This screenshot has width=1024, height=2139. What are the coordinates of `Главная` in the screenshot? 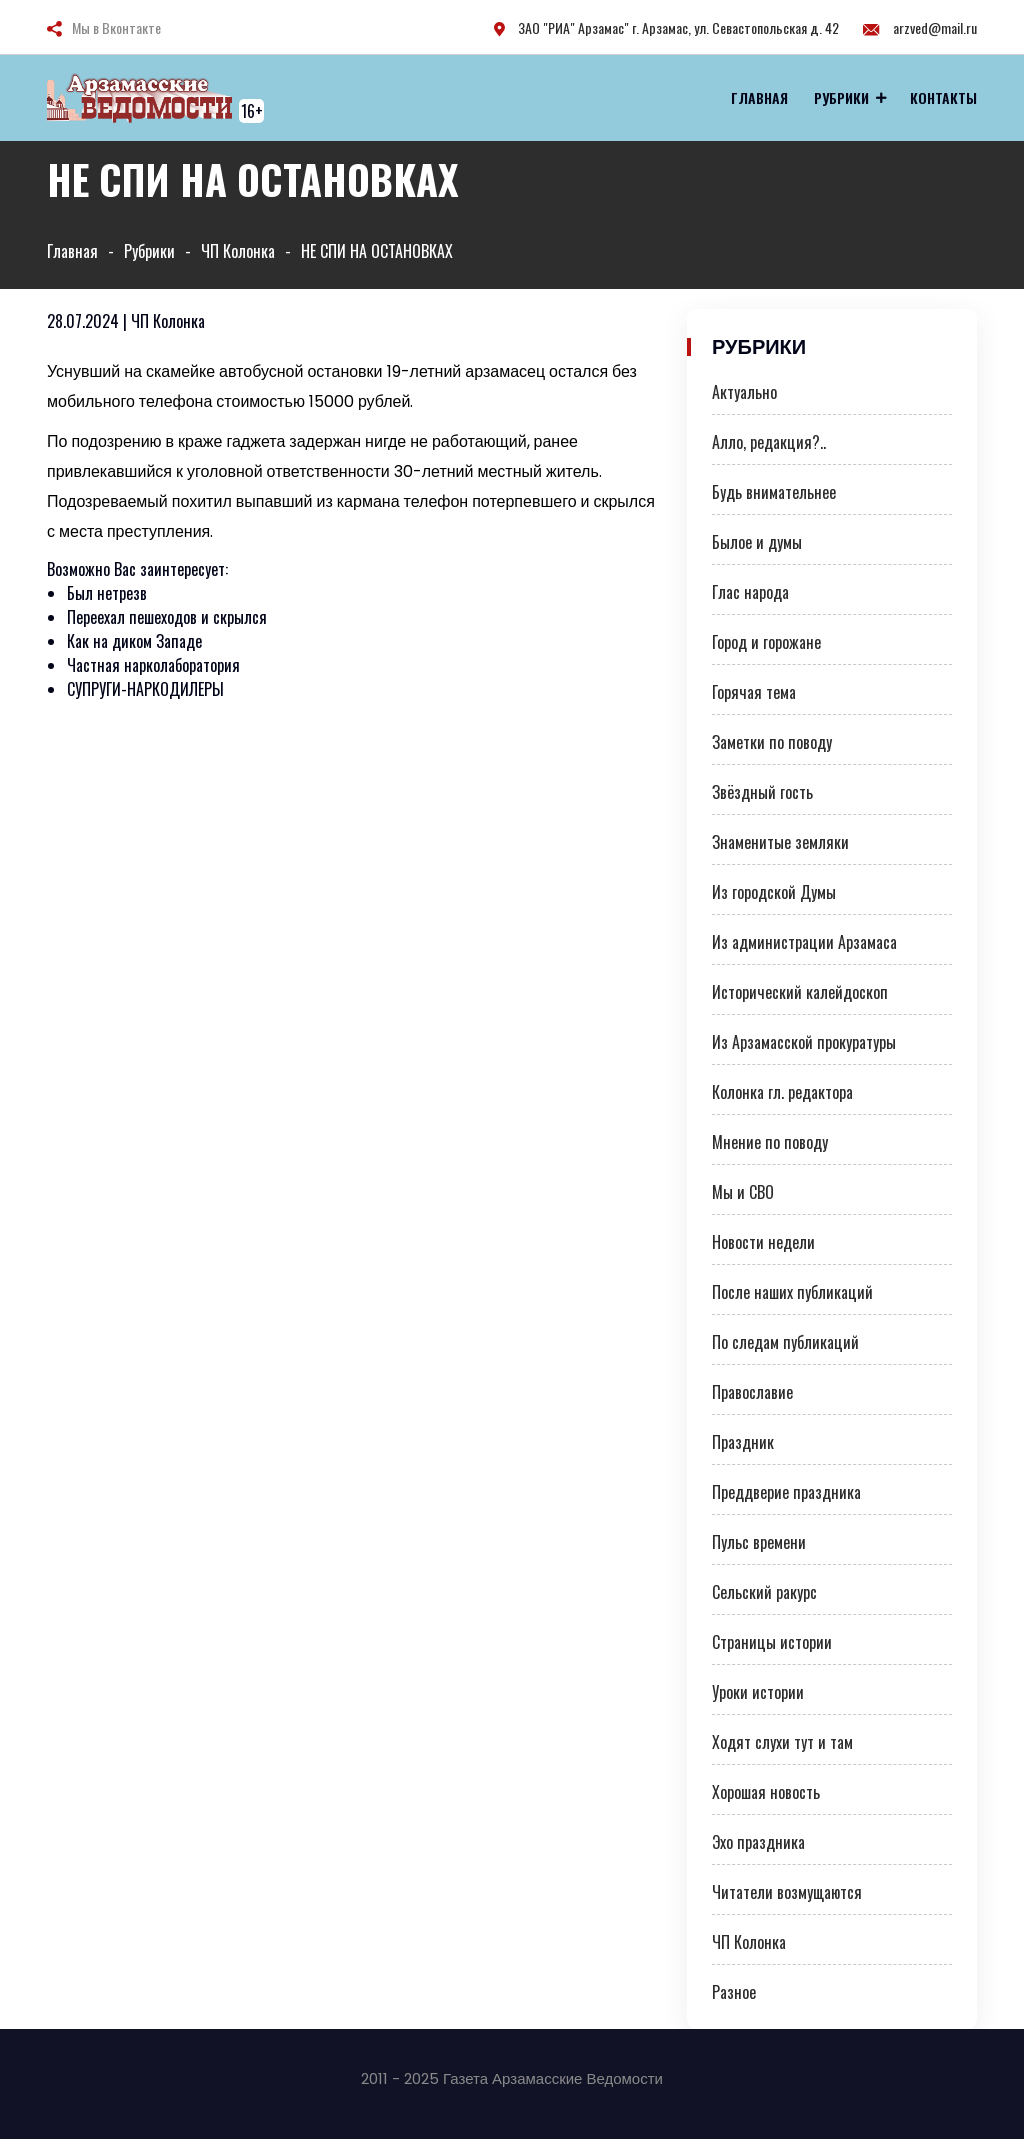 It's located at (759, 97).